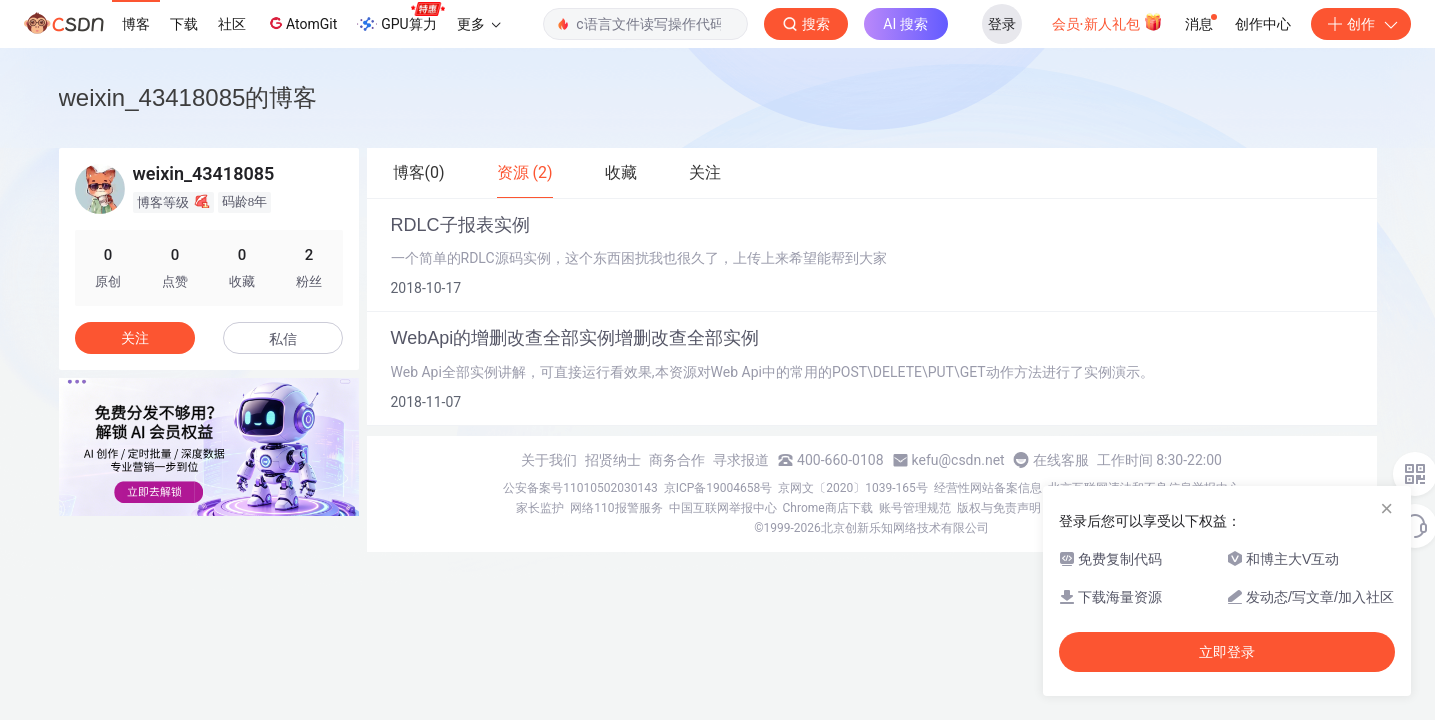 The height and width of the screenshot is (720, 1435). I want to click on 公安备案号11010502030143, so click(580, 488).